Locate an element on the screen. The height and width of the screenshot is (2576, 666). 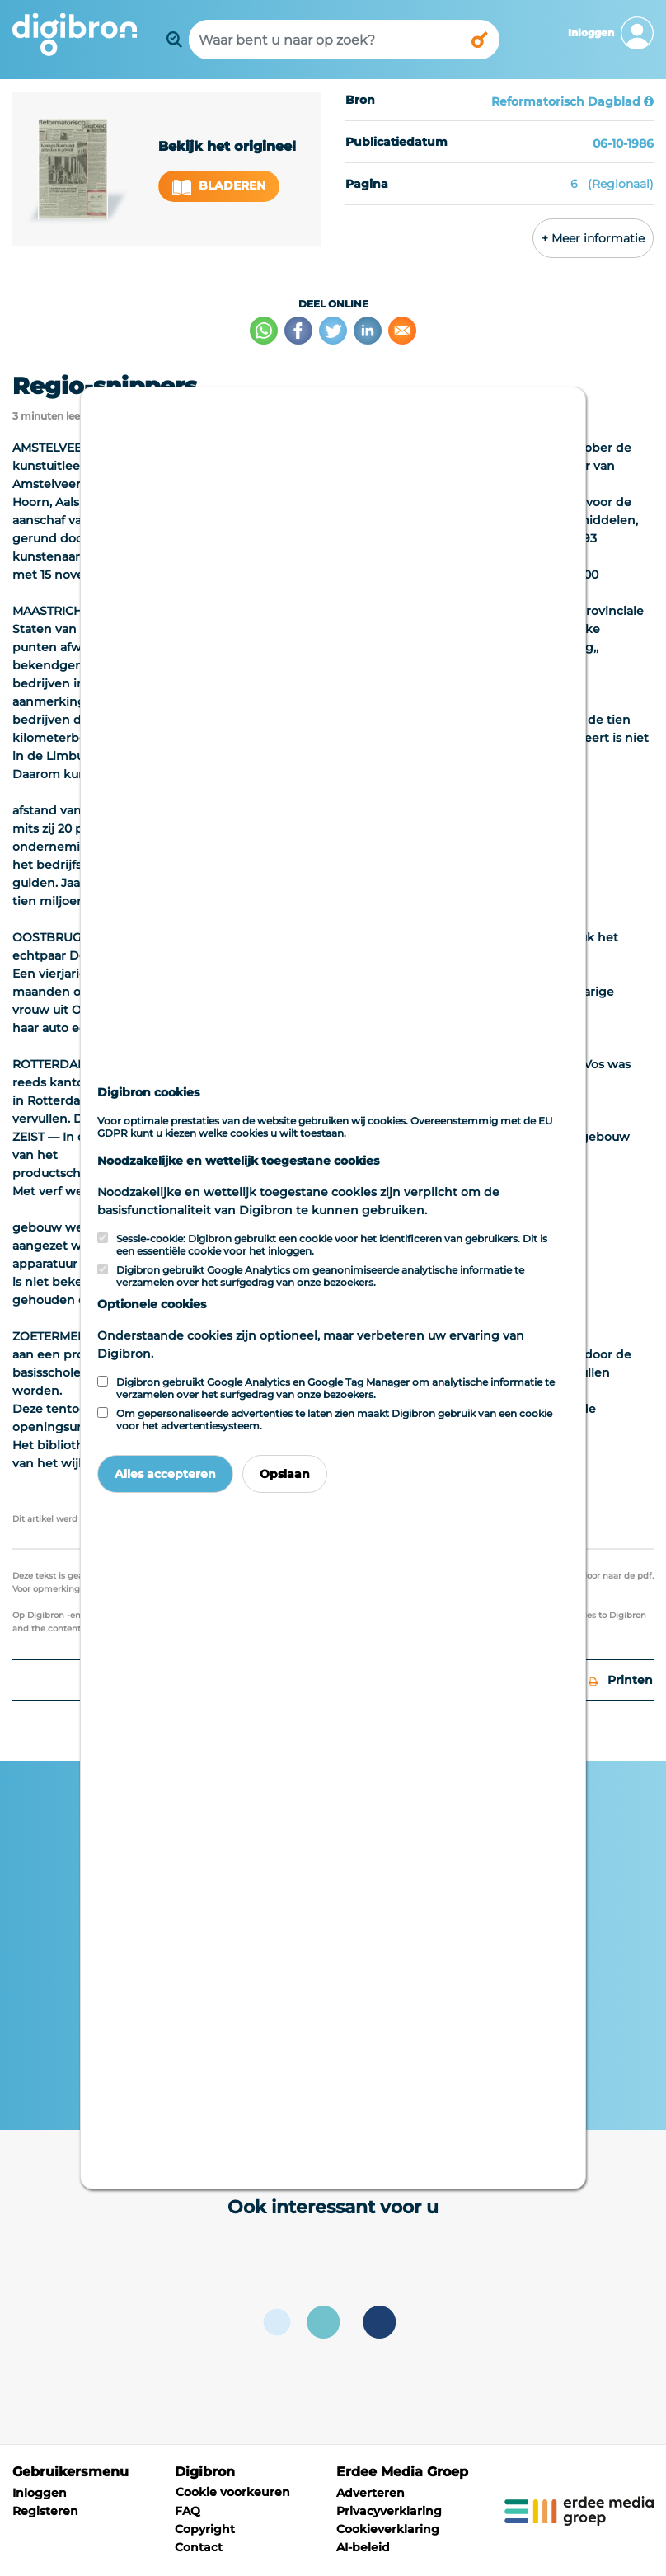
Cookie voorkeuren is located at coordinates (233, 2492).